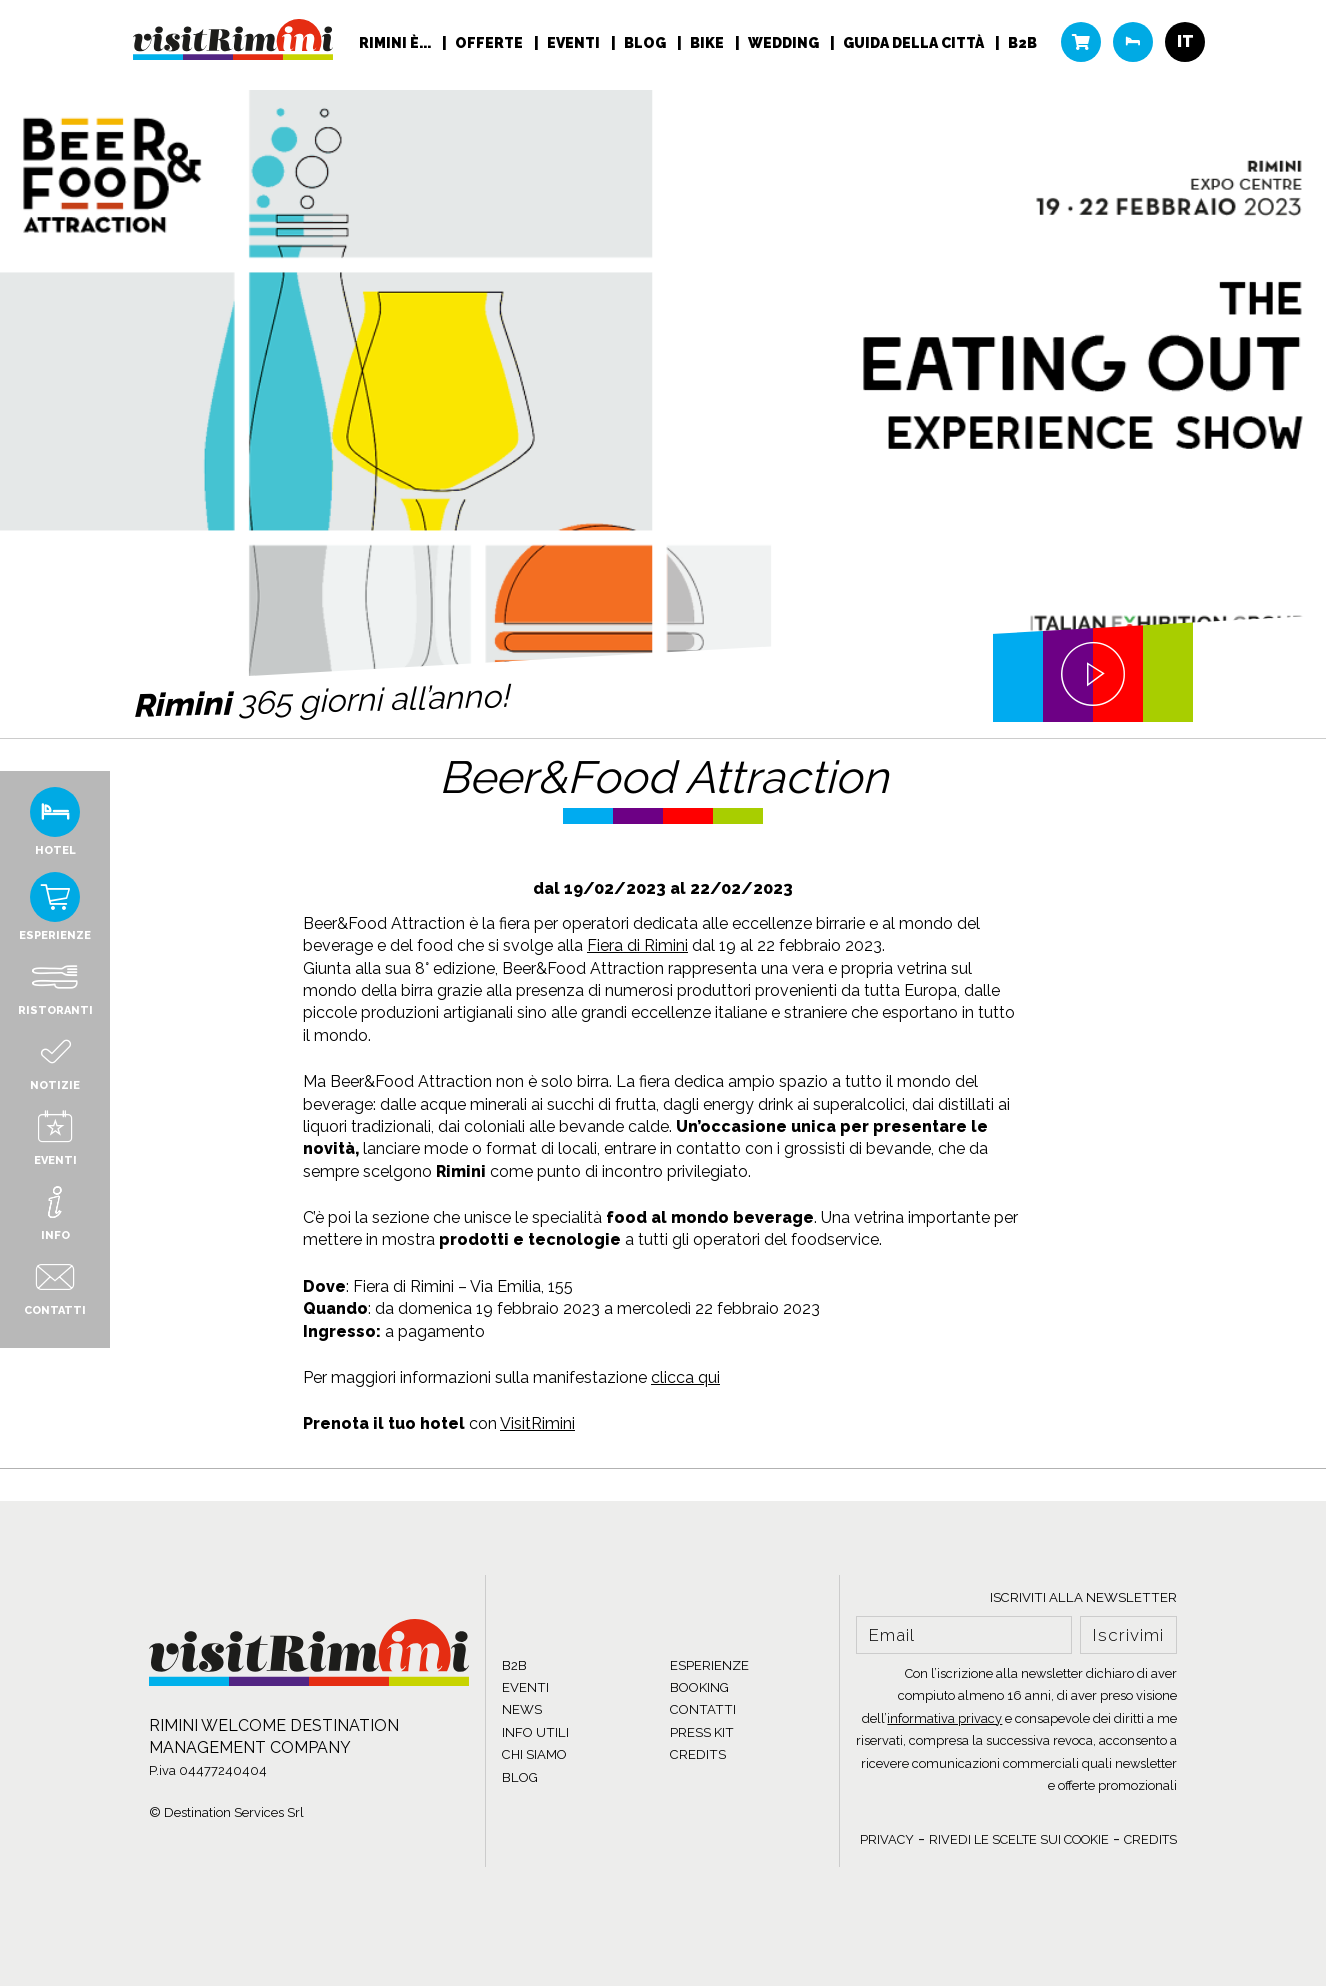 The image size is (1326, 1986). Describe the element at coordinates (637, 945) in the screenshot. I see `Fiera di Rimini` at that location.